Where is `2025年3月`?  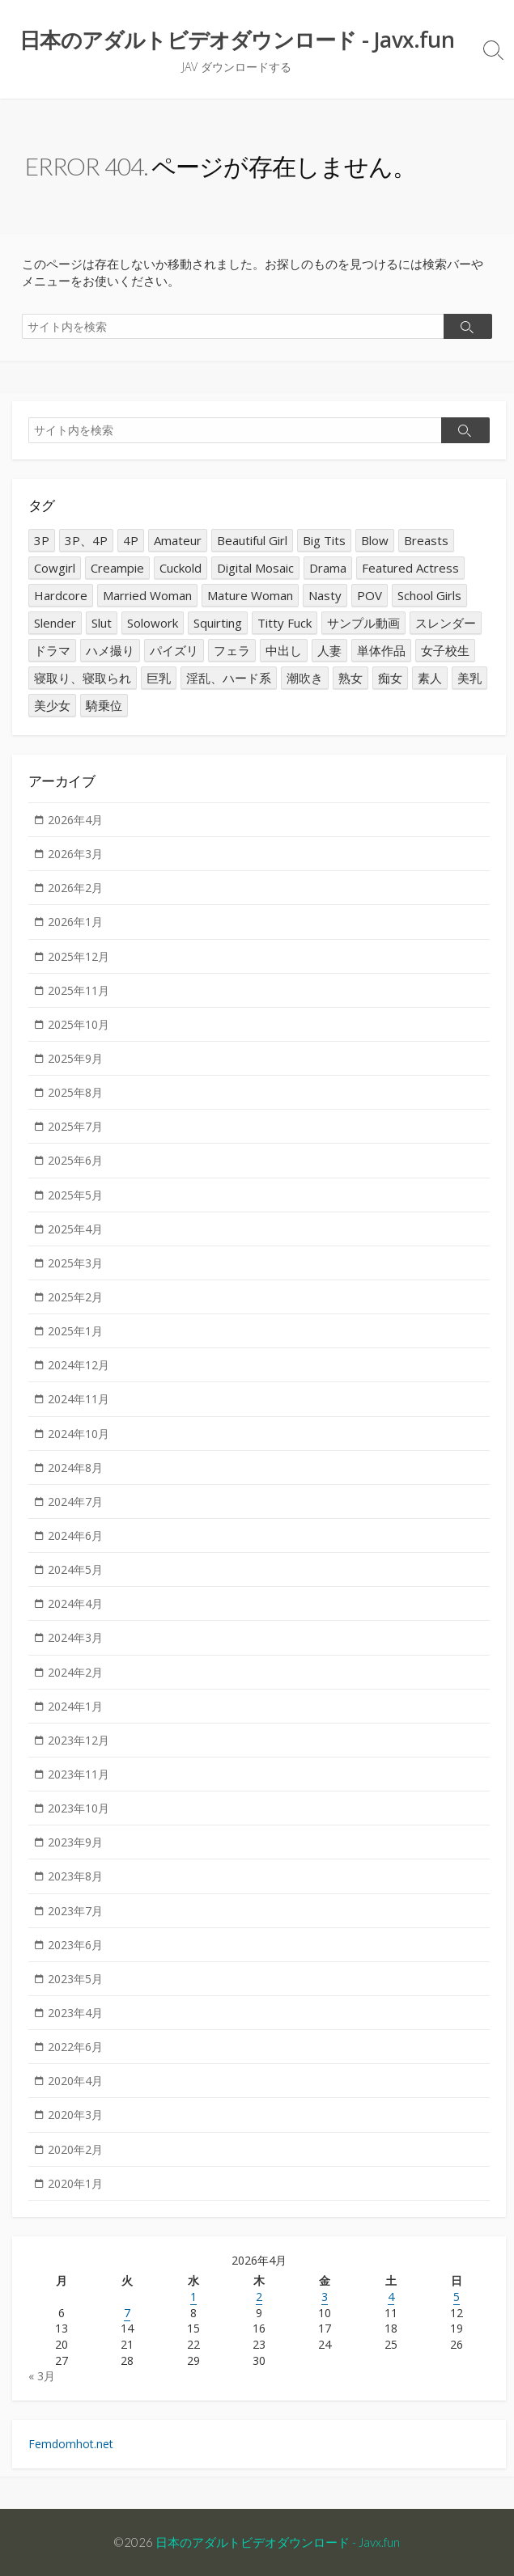
2025年3月 is located at coordinates (75, 1263).